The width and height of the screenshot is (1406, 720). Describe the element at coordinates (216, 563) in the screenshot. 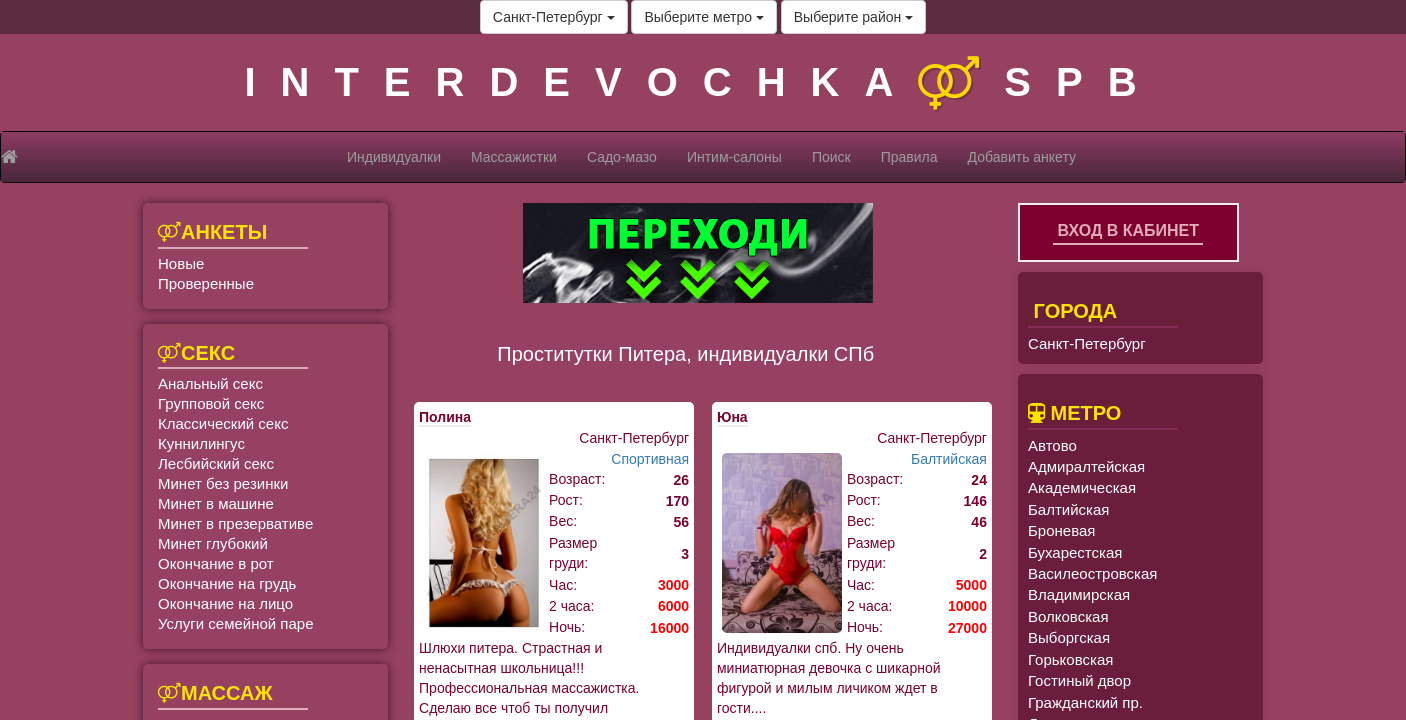

I see `Окончание в рот` at that location.